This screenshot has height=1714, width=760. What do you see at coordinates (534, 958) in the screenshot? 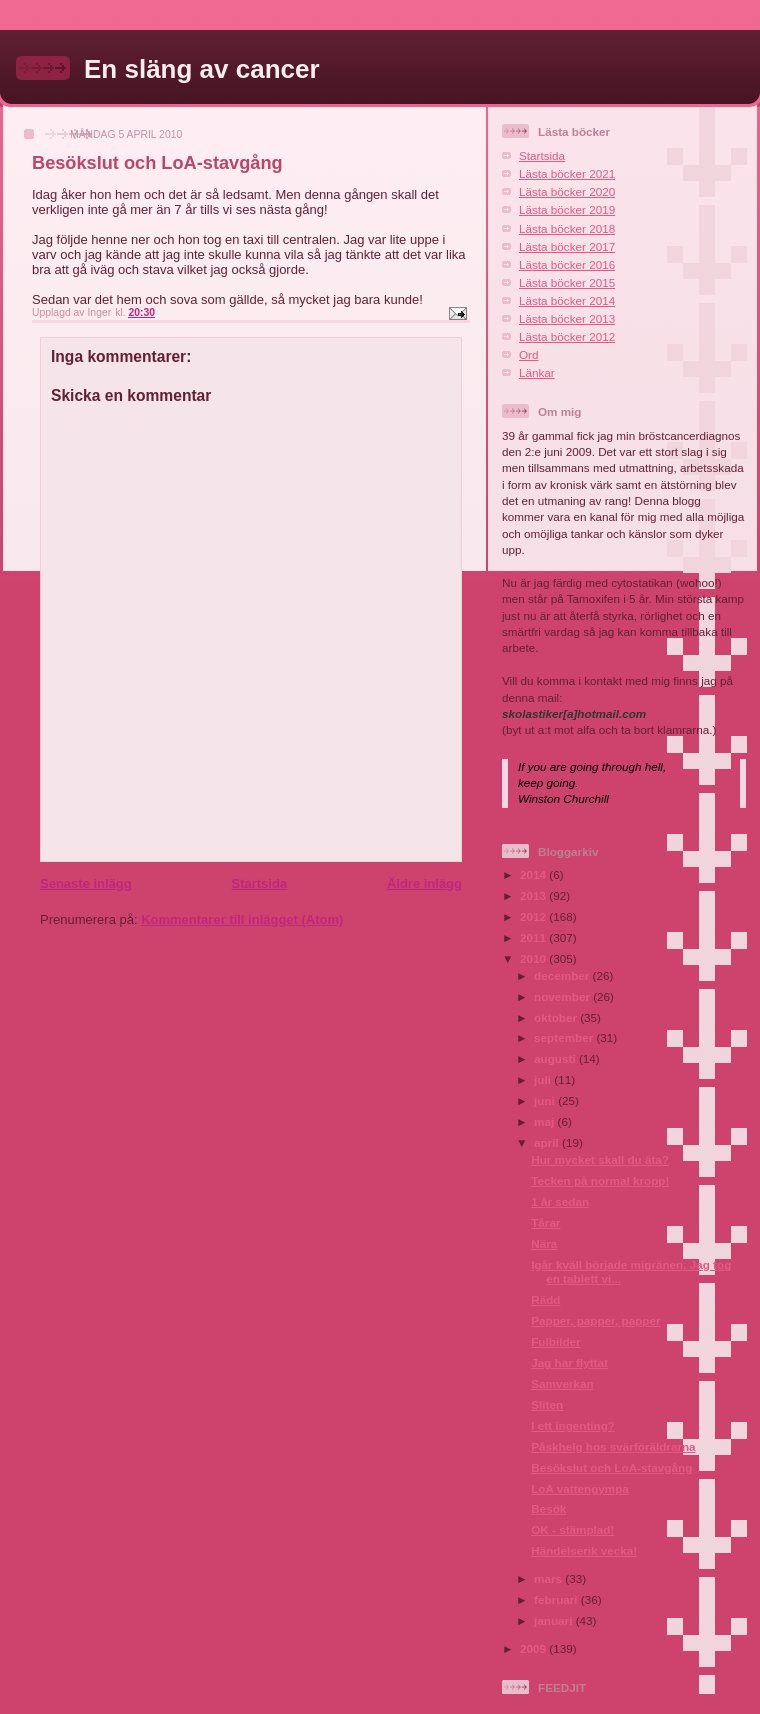
I see `2010` at bounding box center [534, 958].